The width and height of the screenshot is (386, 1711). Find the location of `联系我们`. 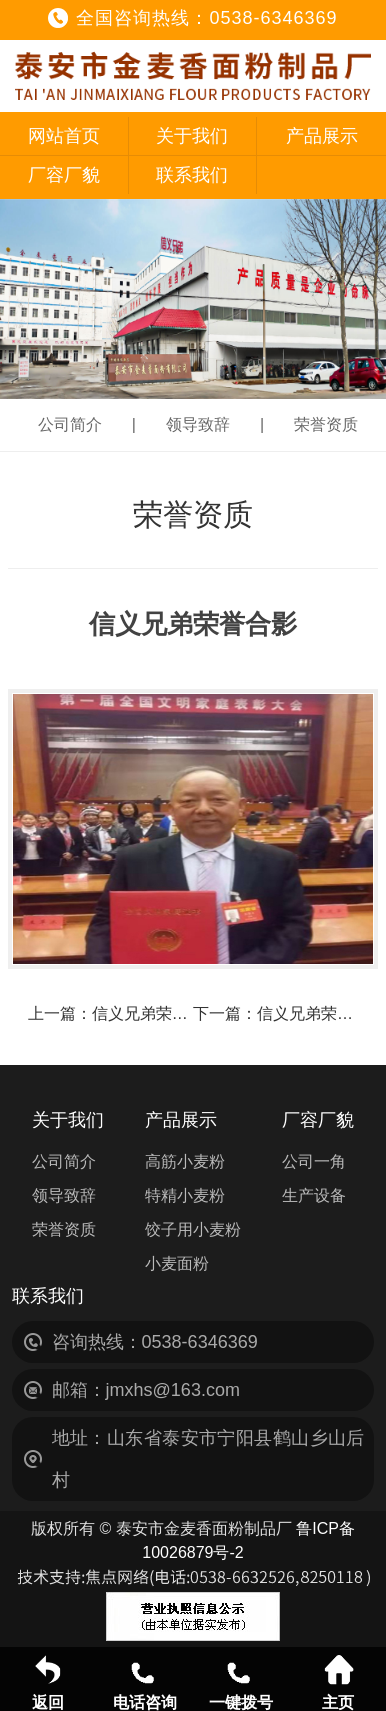

联系我们 is located at coordinates (192, 175).